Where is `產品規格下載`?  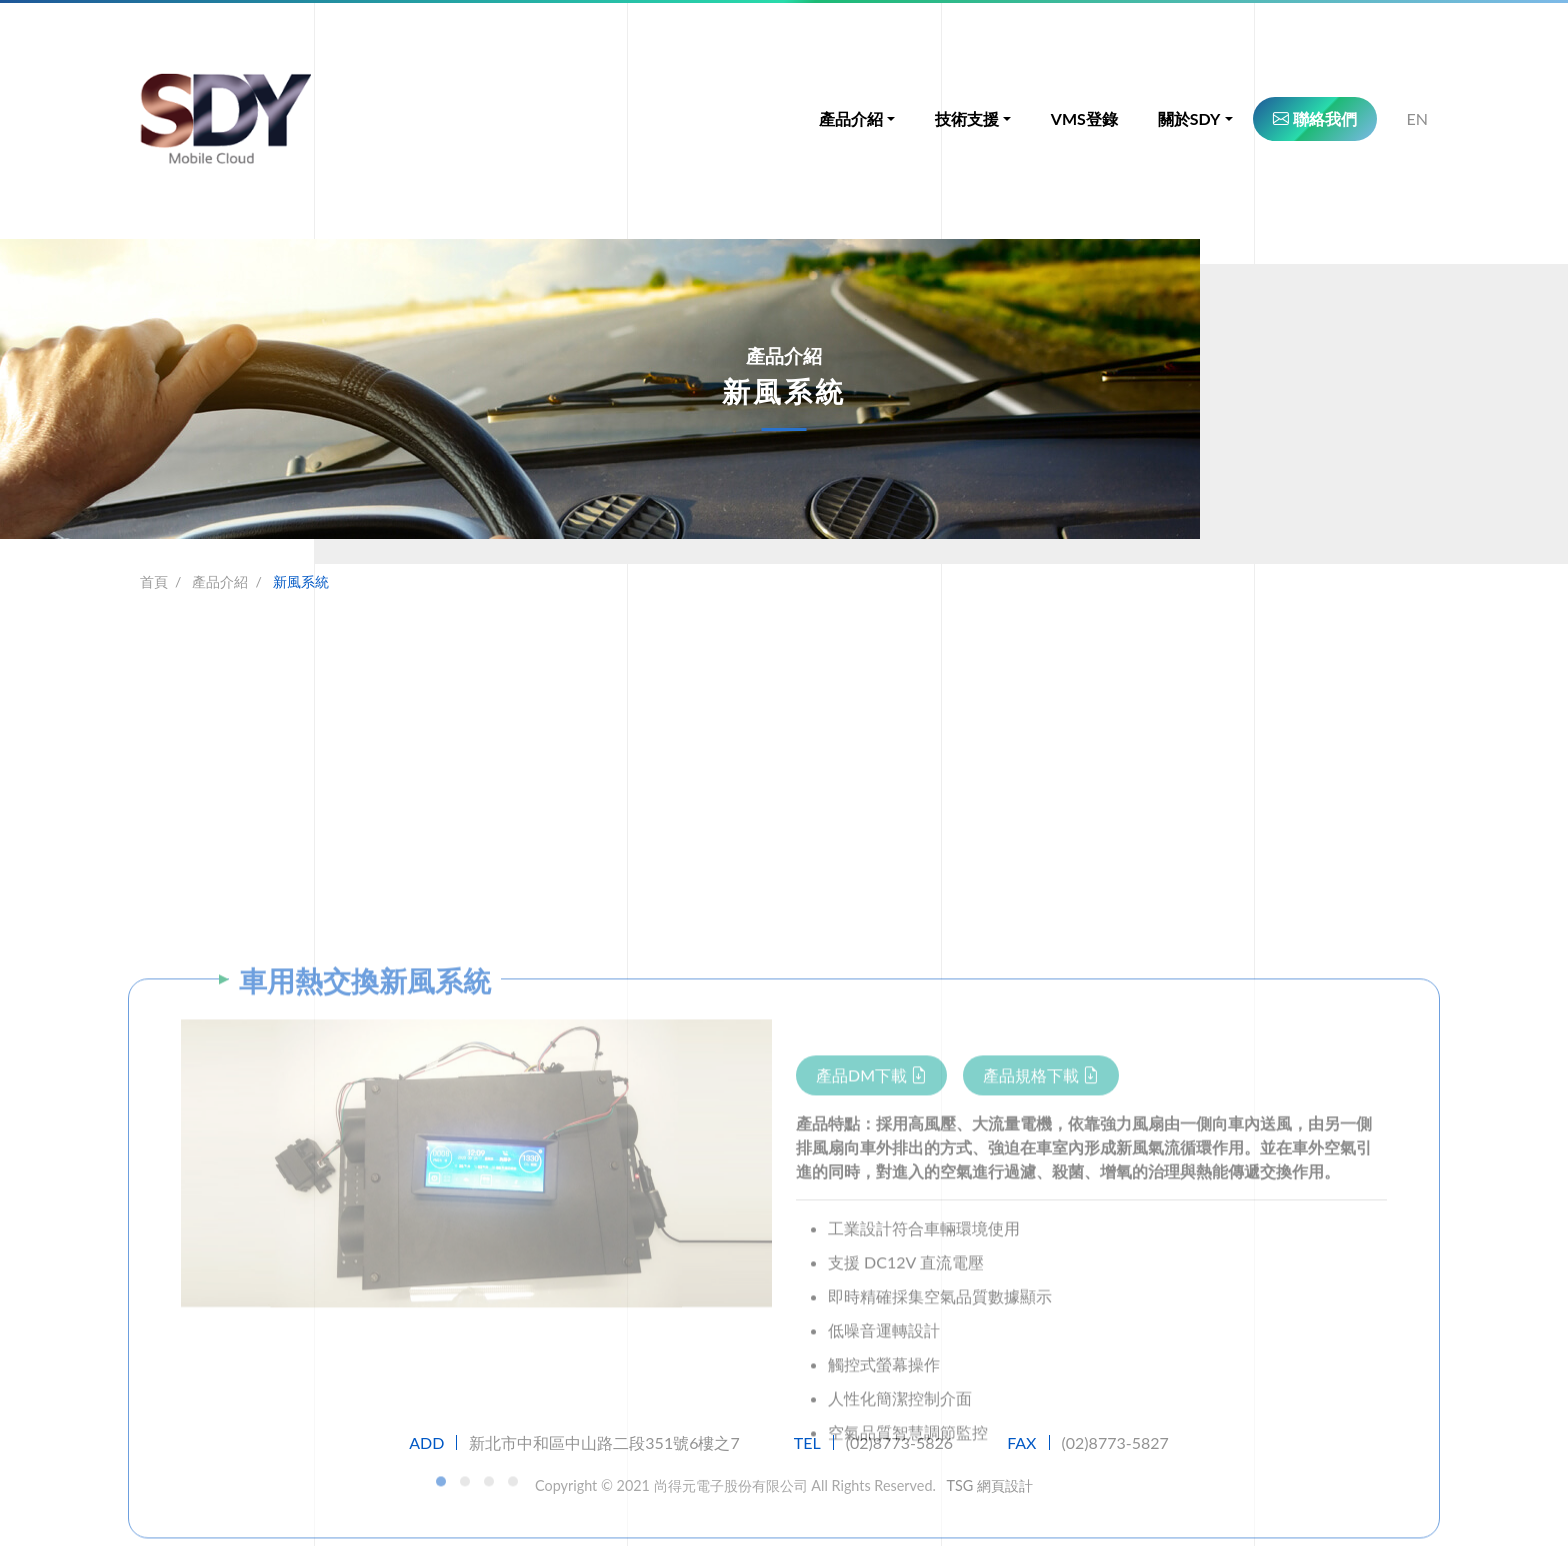
產品規格下載 is located at coordinates (1041, 1344).